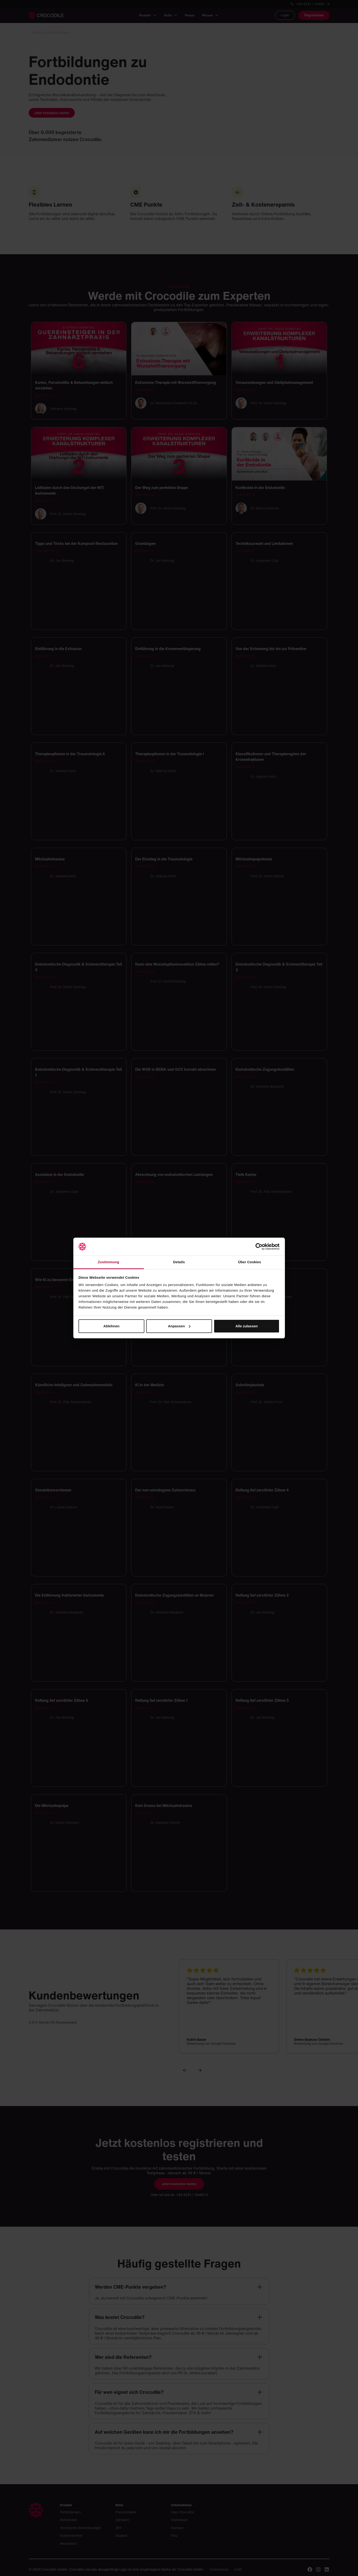 The height and width of the screenshot is (2576, 358). What do you see at coordinates (111, 1326) in the screenshot?
I see `Ablehnen` at bounding box center [111, 1326].